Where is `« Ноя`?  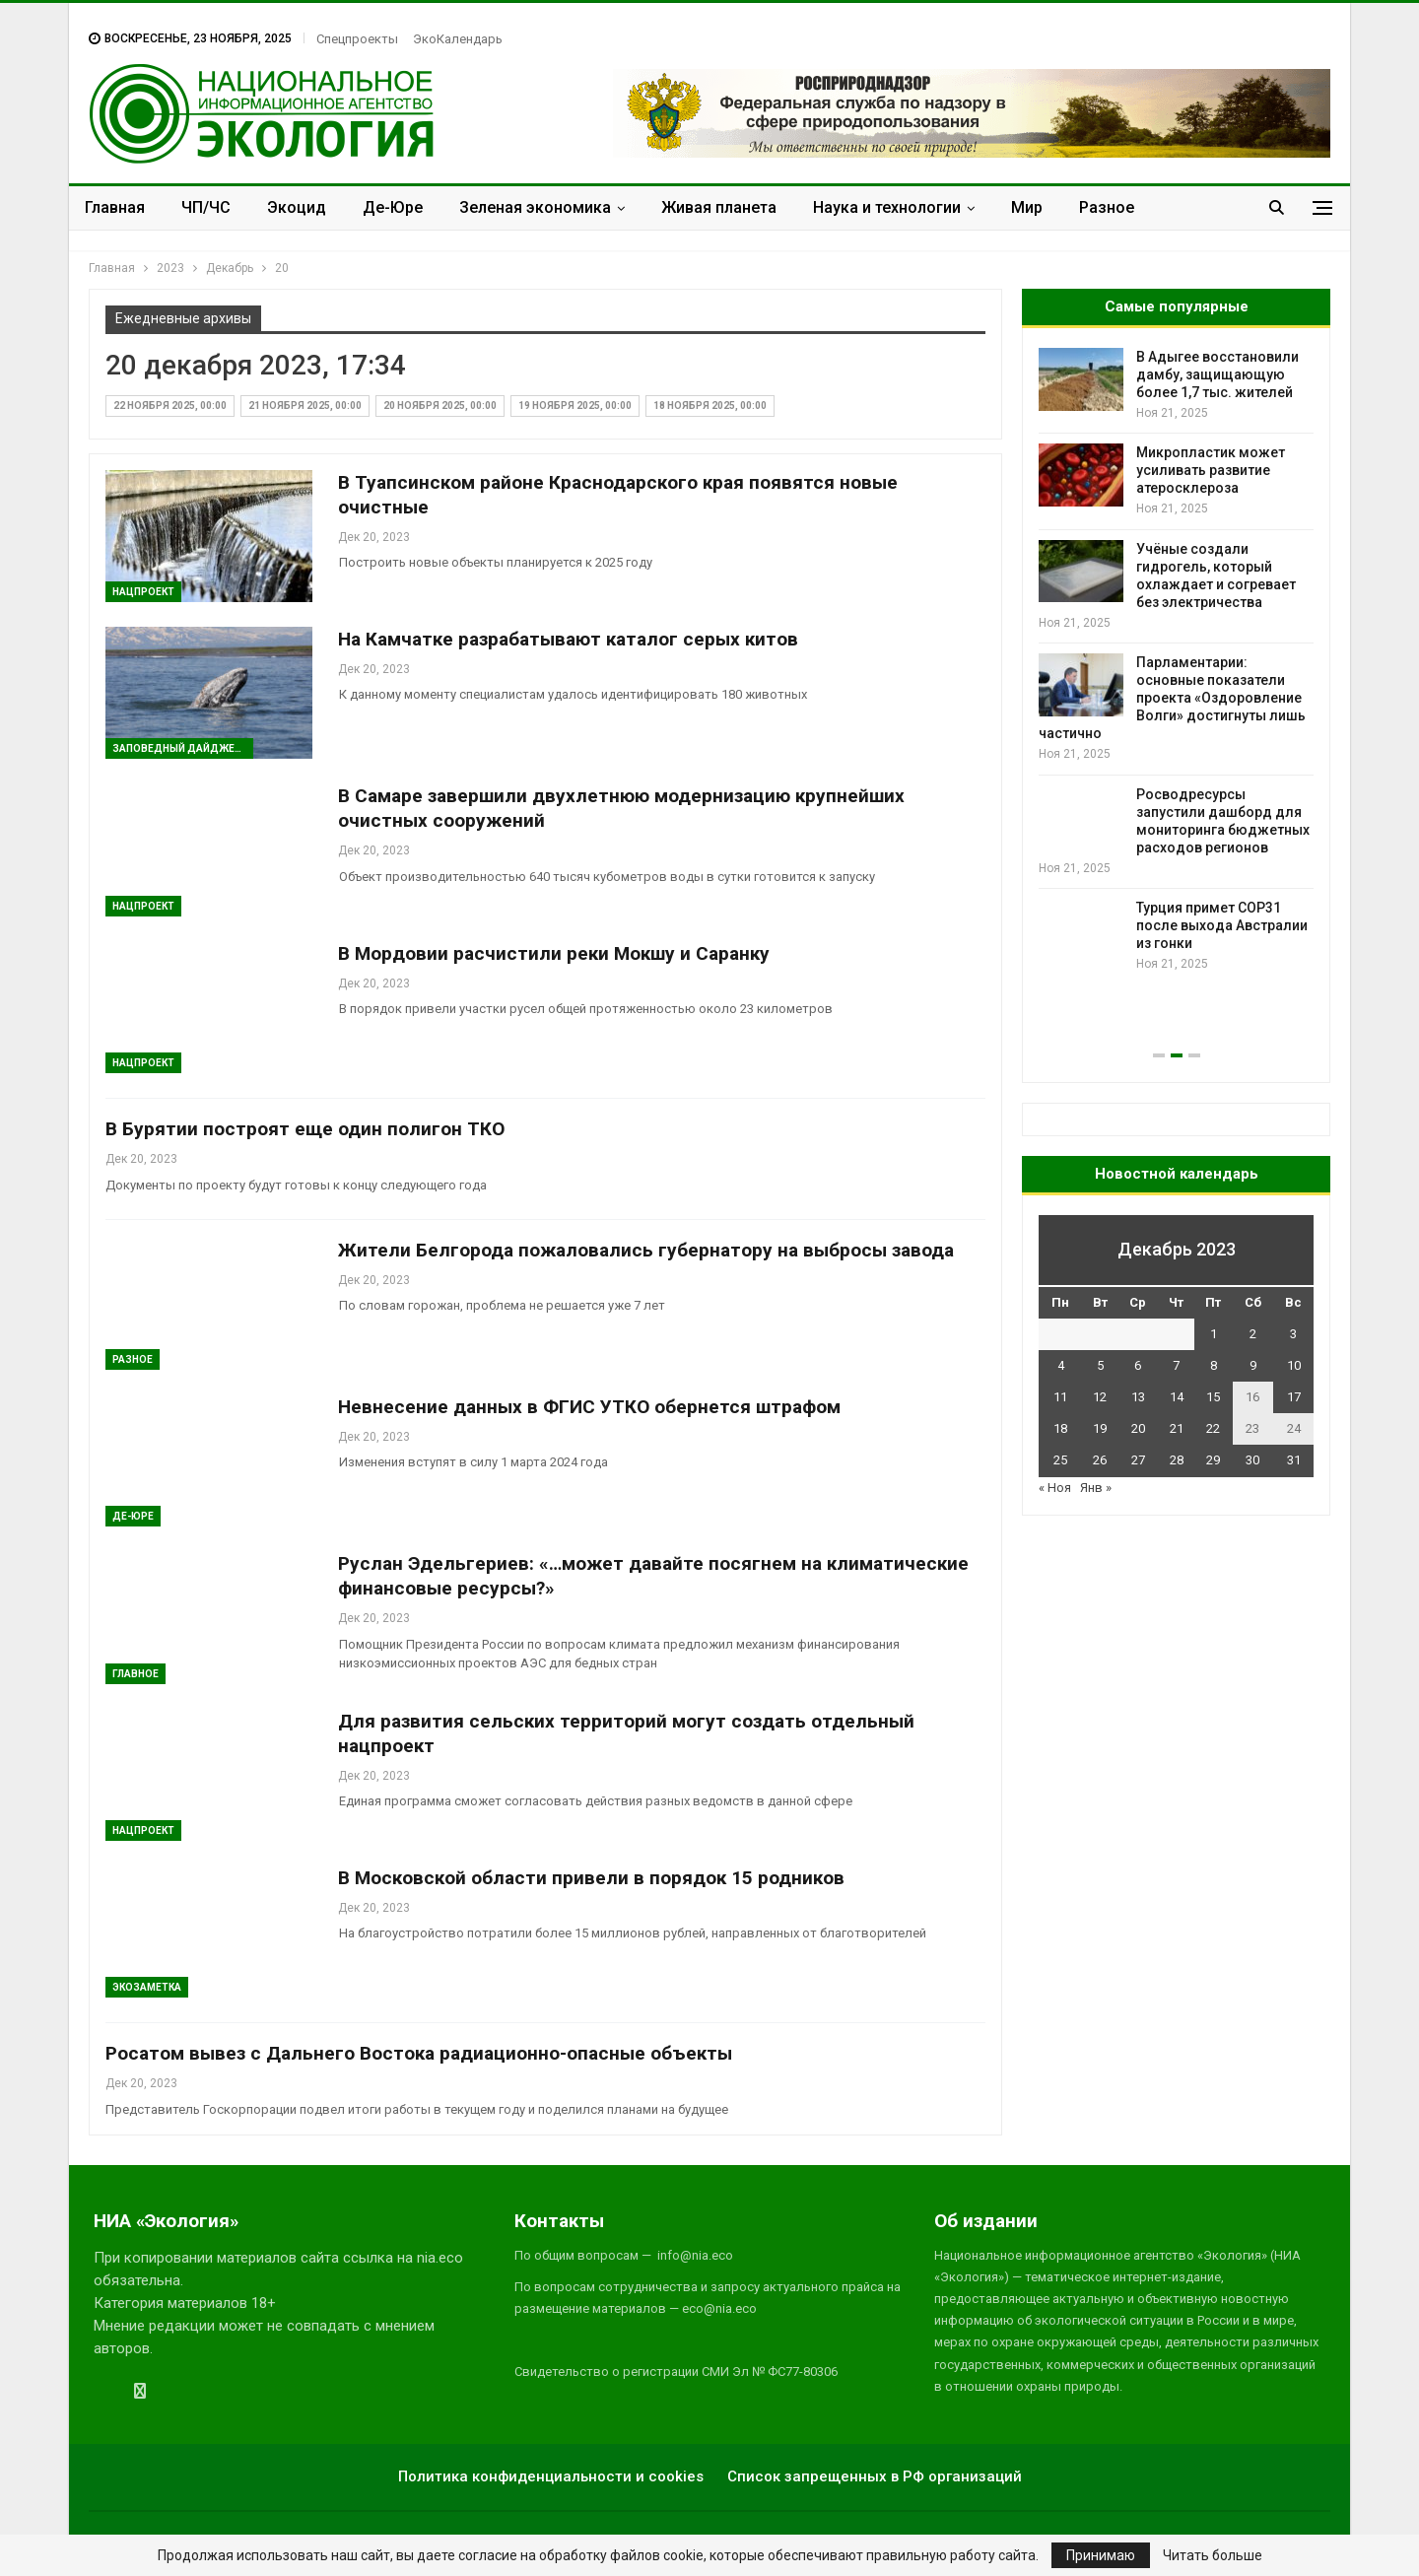
« Ноя is located at coordinates (1055, 1487).